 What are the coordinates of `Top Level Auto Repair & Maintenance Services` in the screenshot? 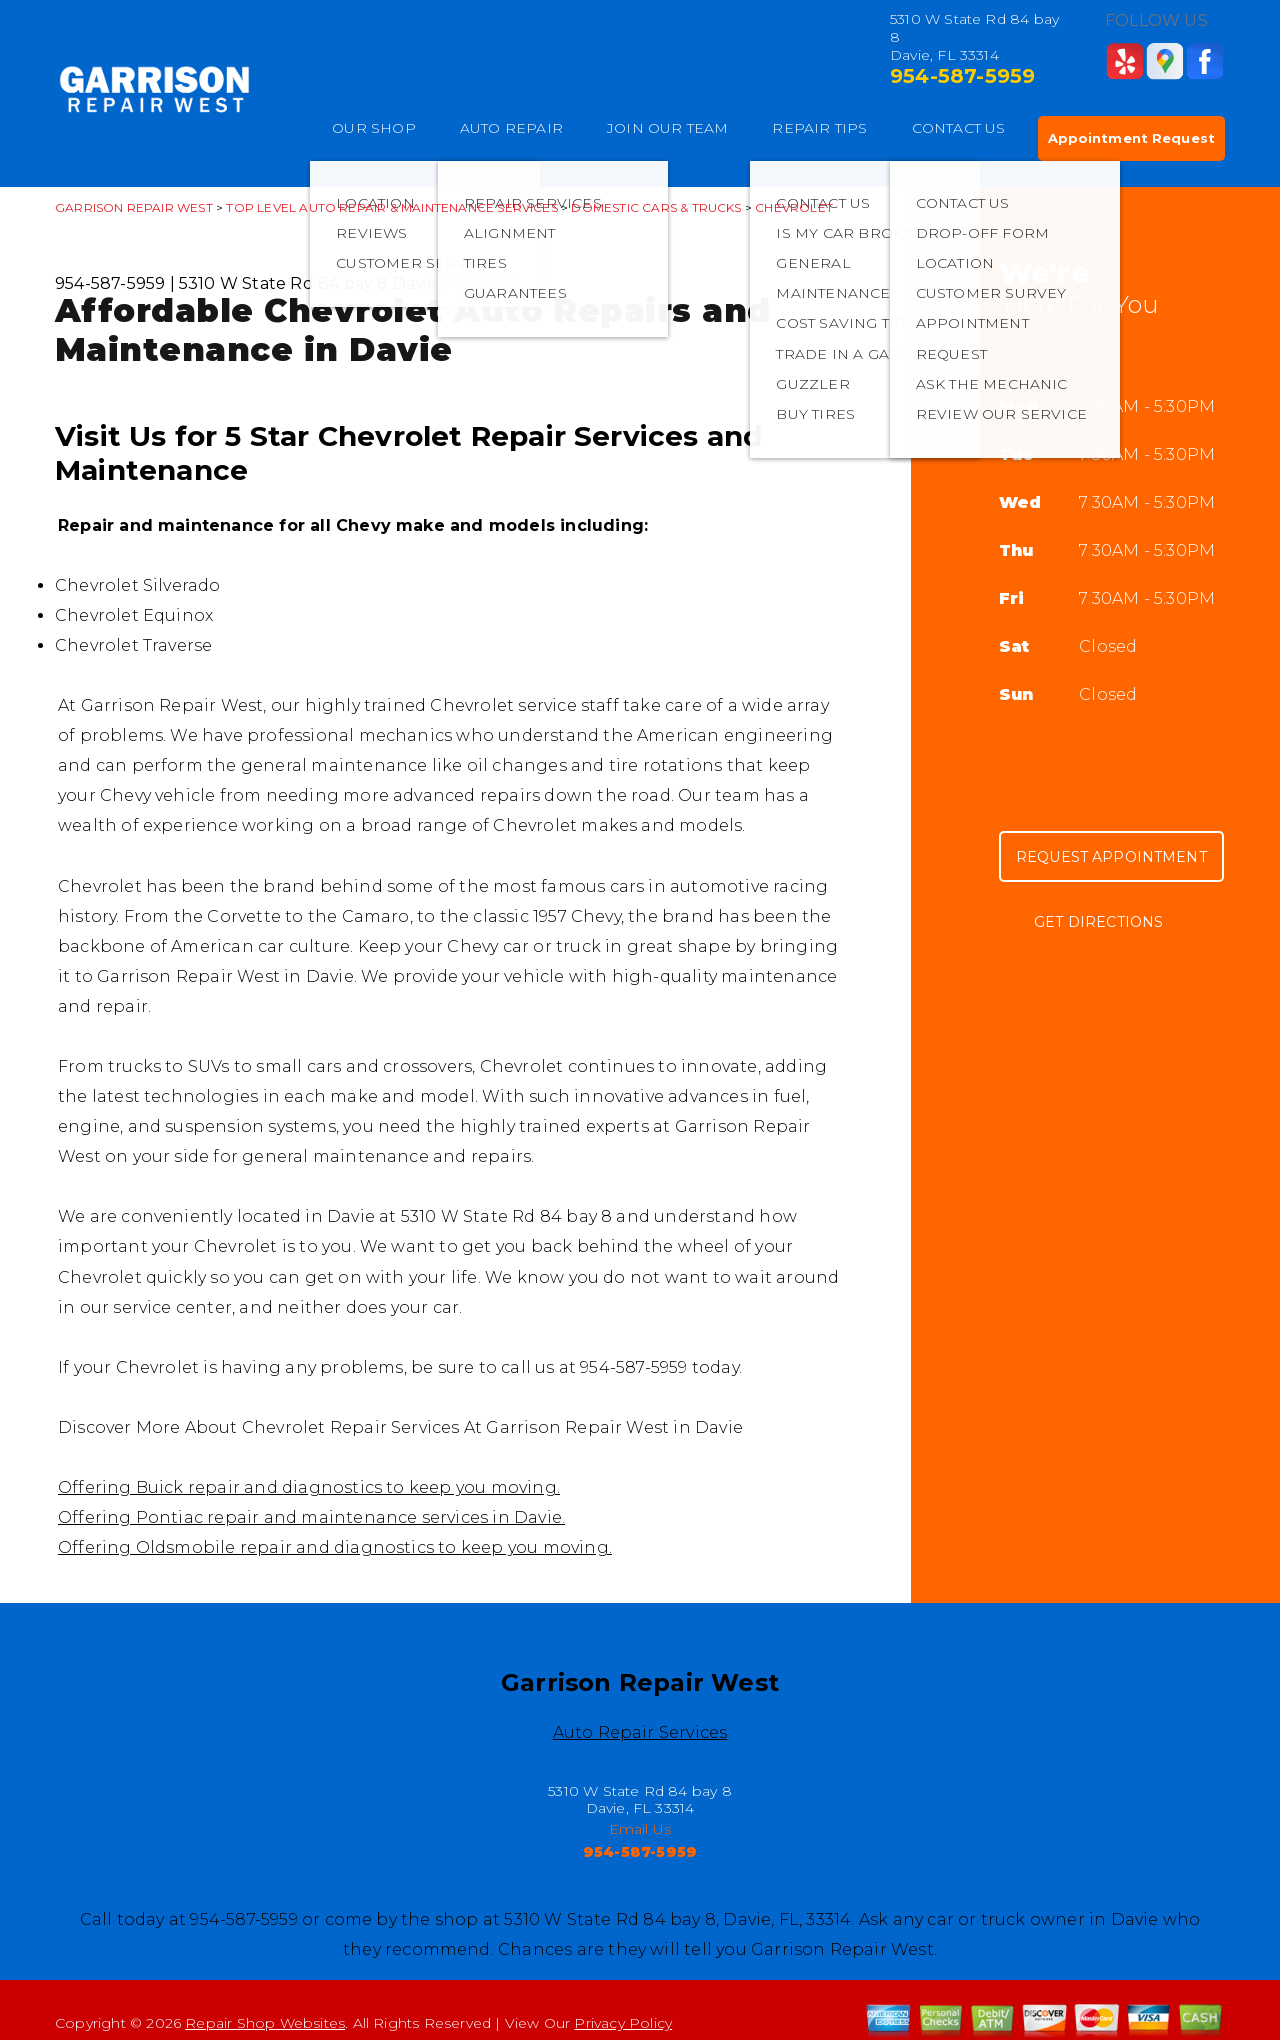 It's located at (391, 207).